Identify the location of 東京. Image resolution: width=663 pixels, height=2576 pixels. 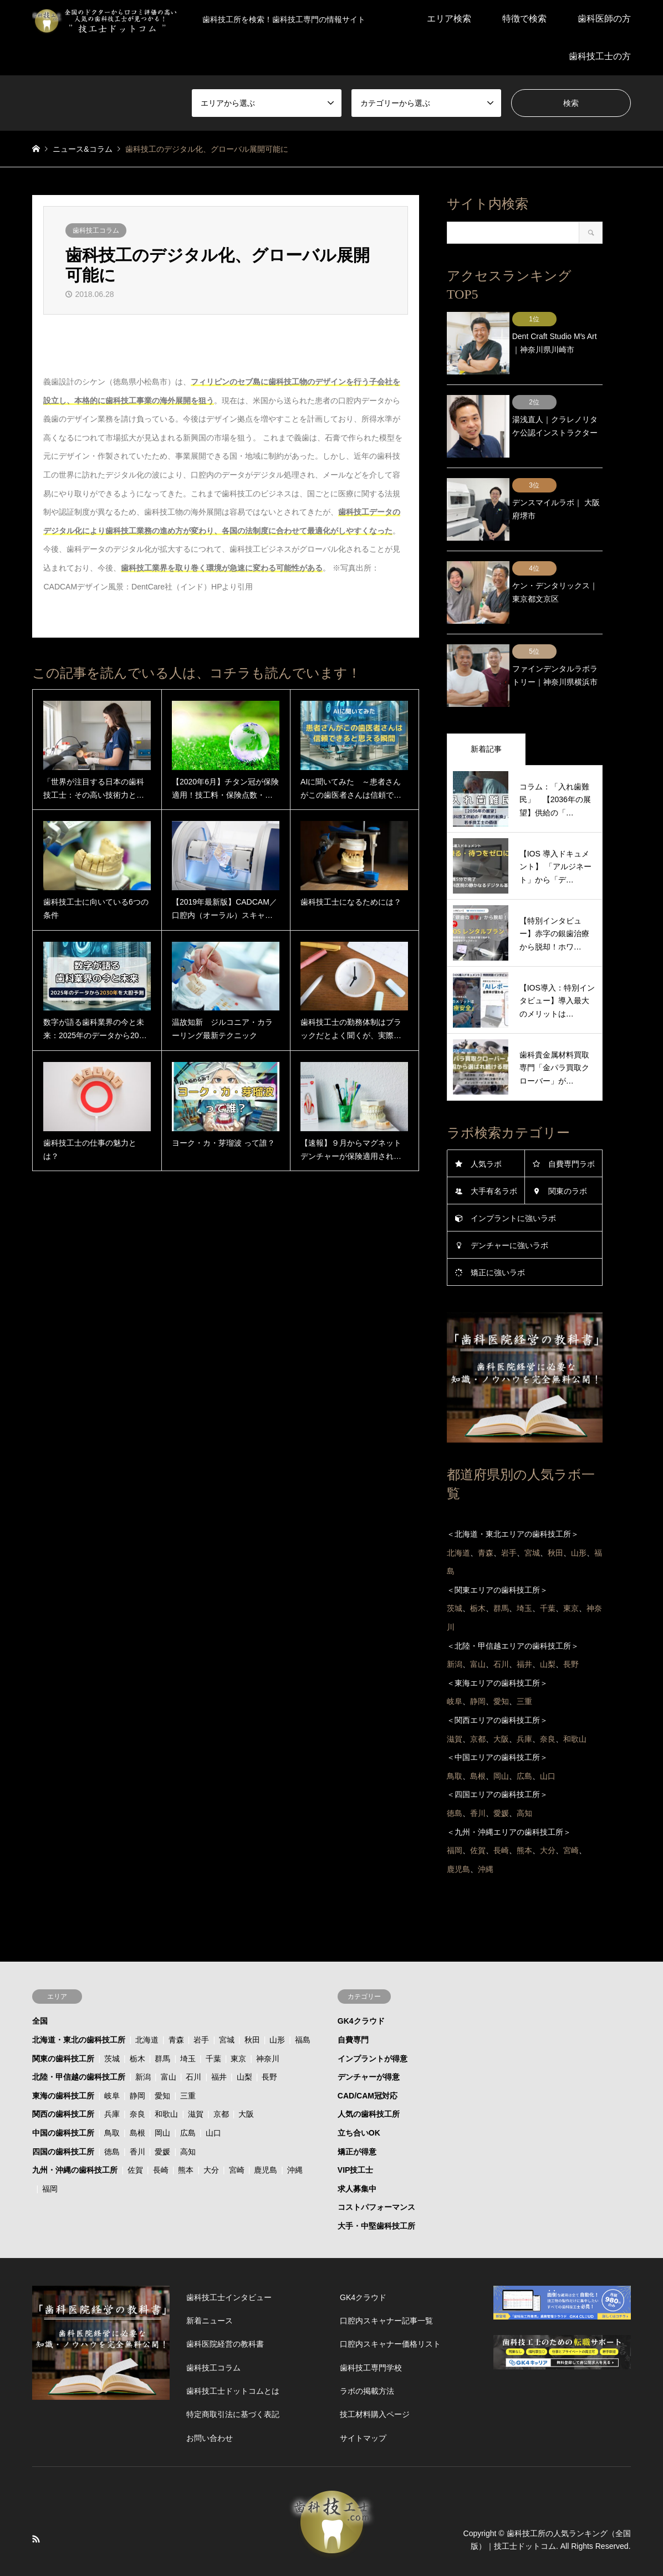
(238, 2022).